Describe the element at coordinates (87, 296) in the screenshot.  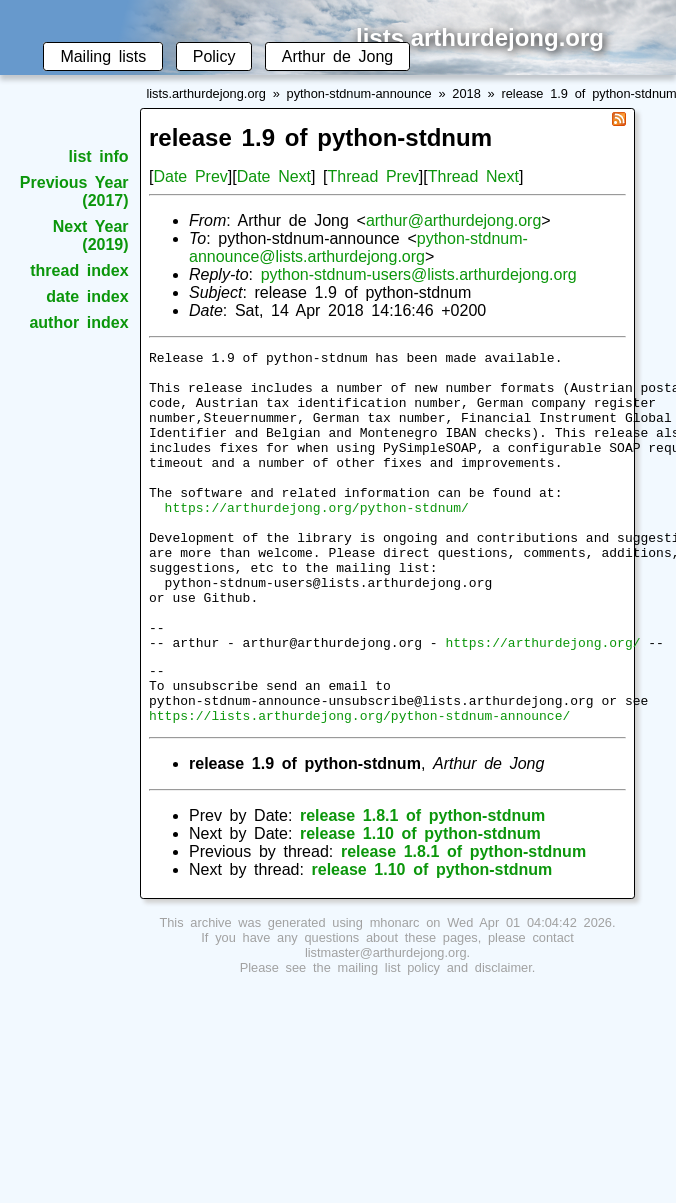
I see `date index` at that location.